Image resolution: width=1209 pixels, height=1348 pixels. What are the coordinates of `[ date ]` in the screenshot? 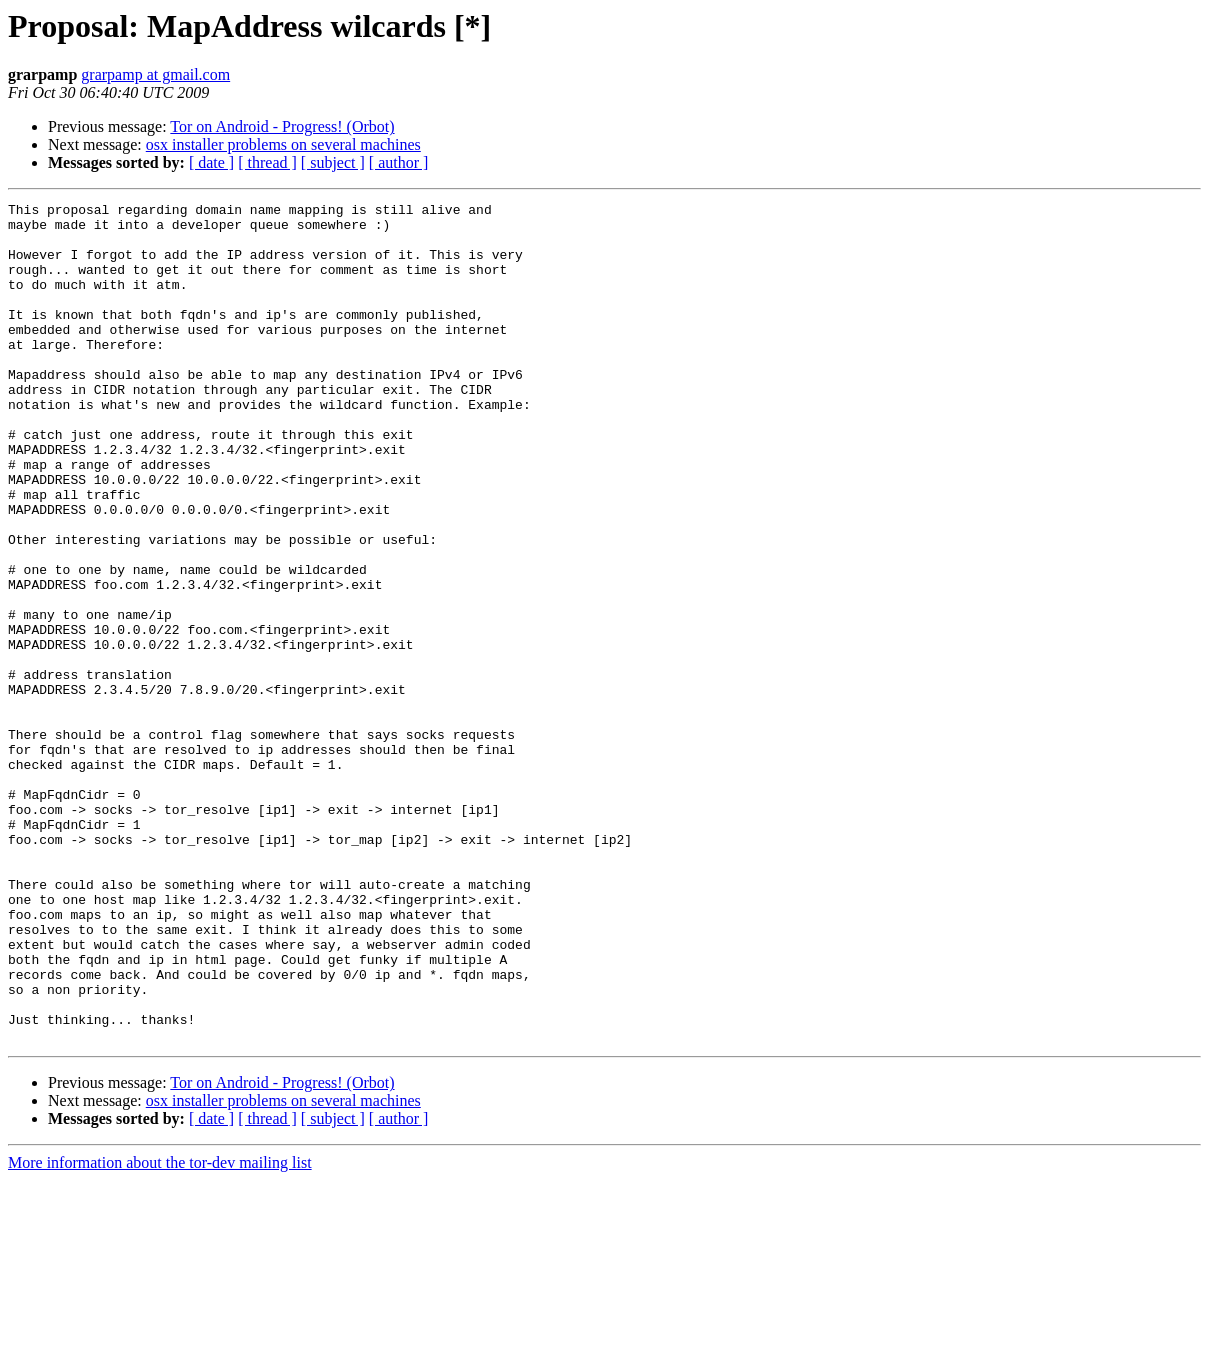 It's located at (211, 162).